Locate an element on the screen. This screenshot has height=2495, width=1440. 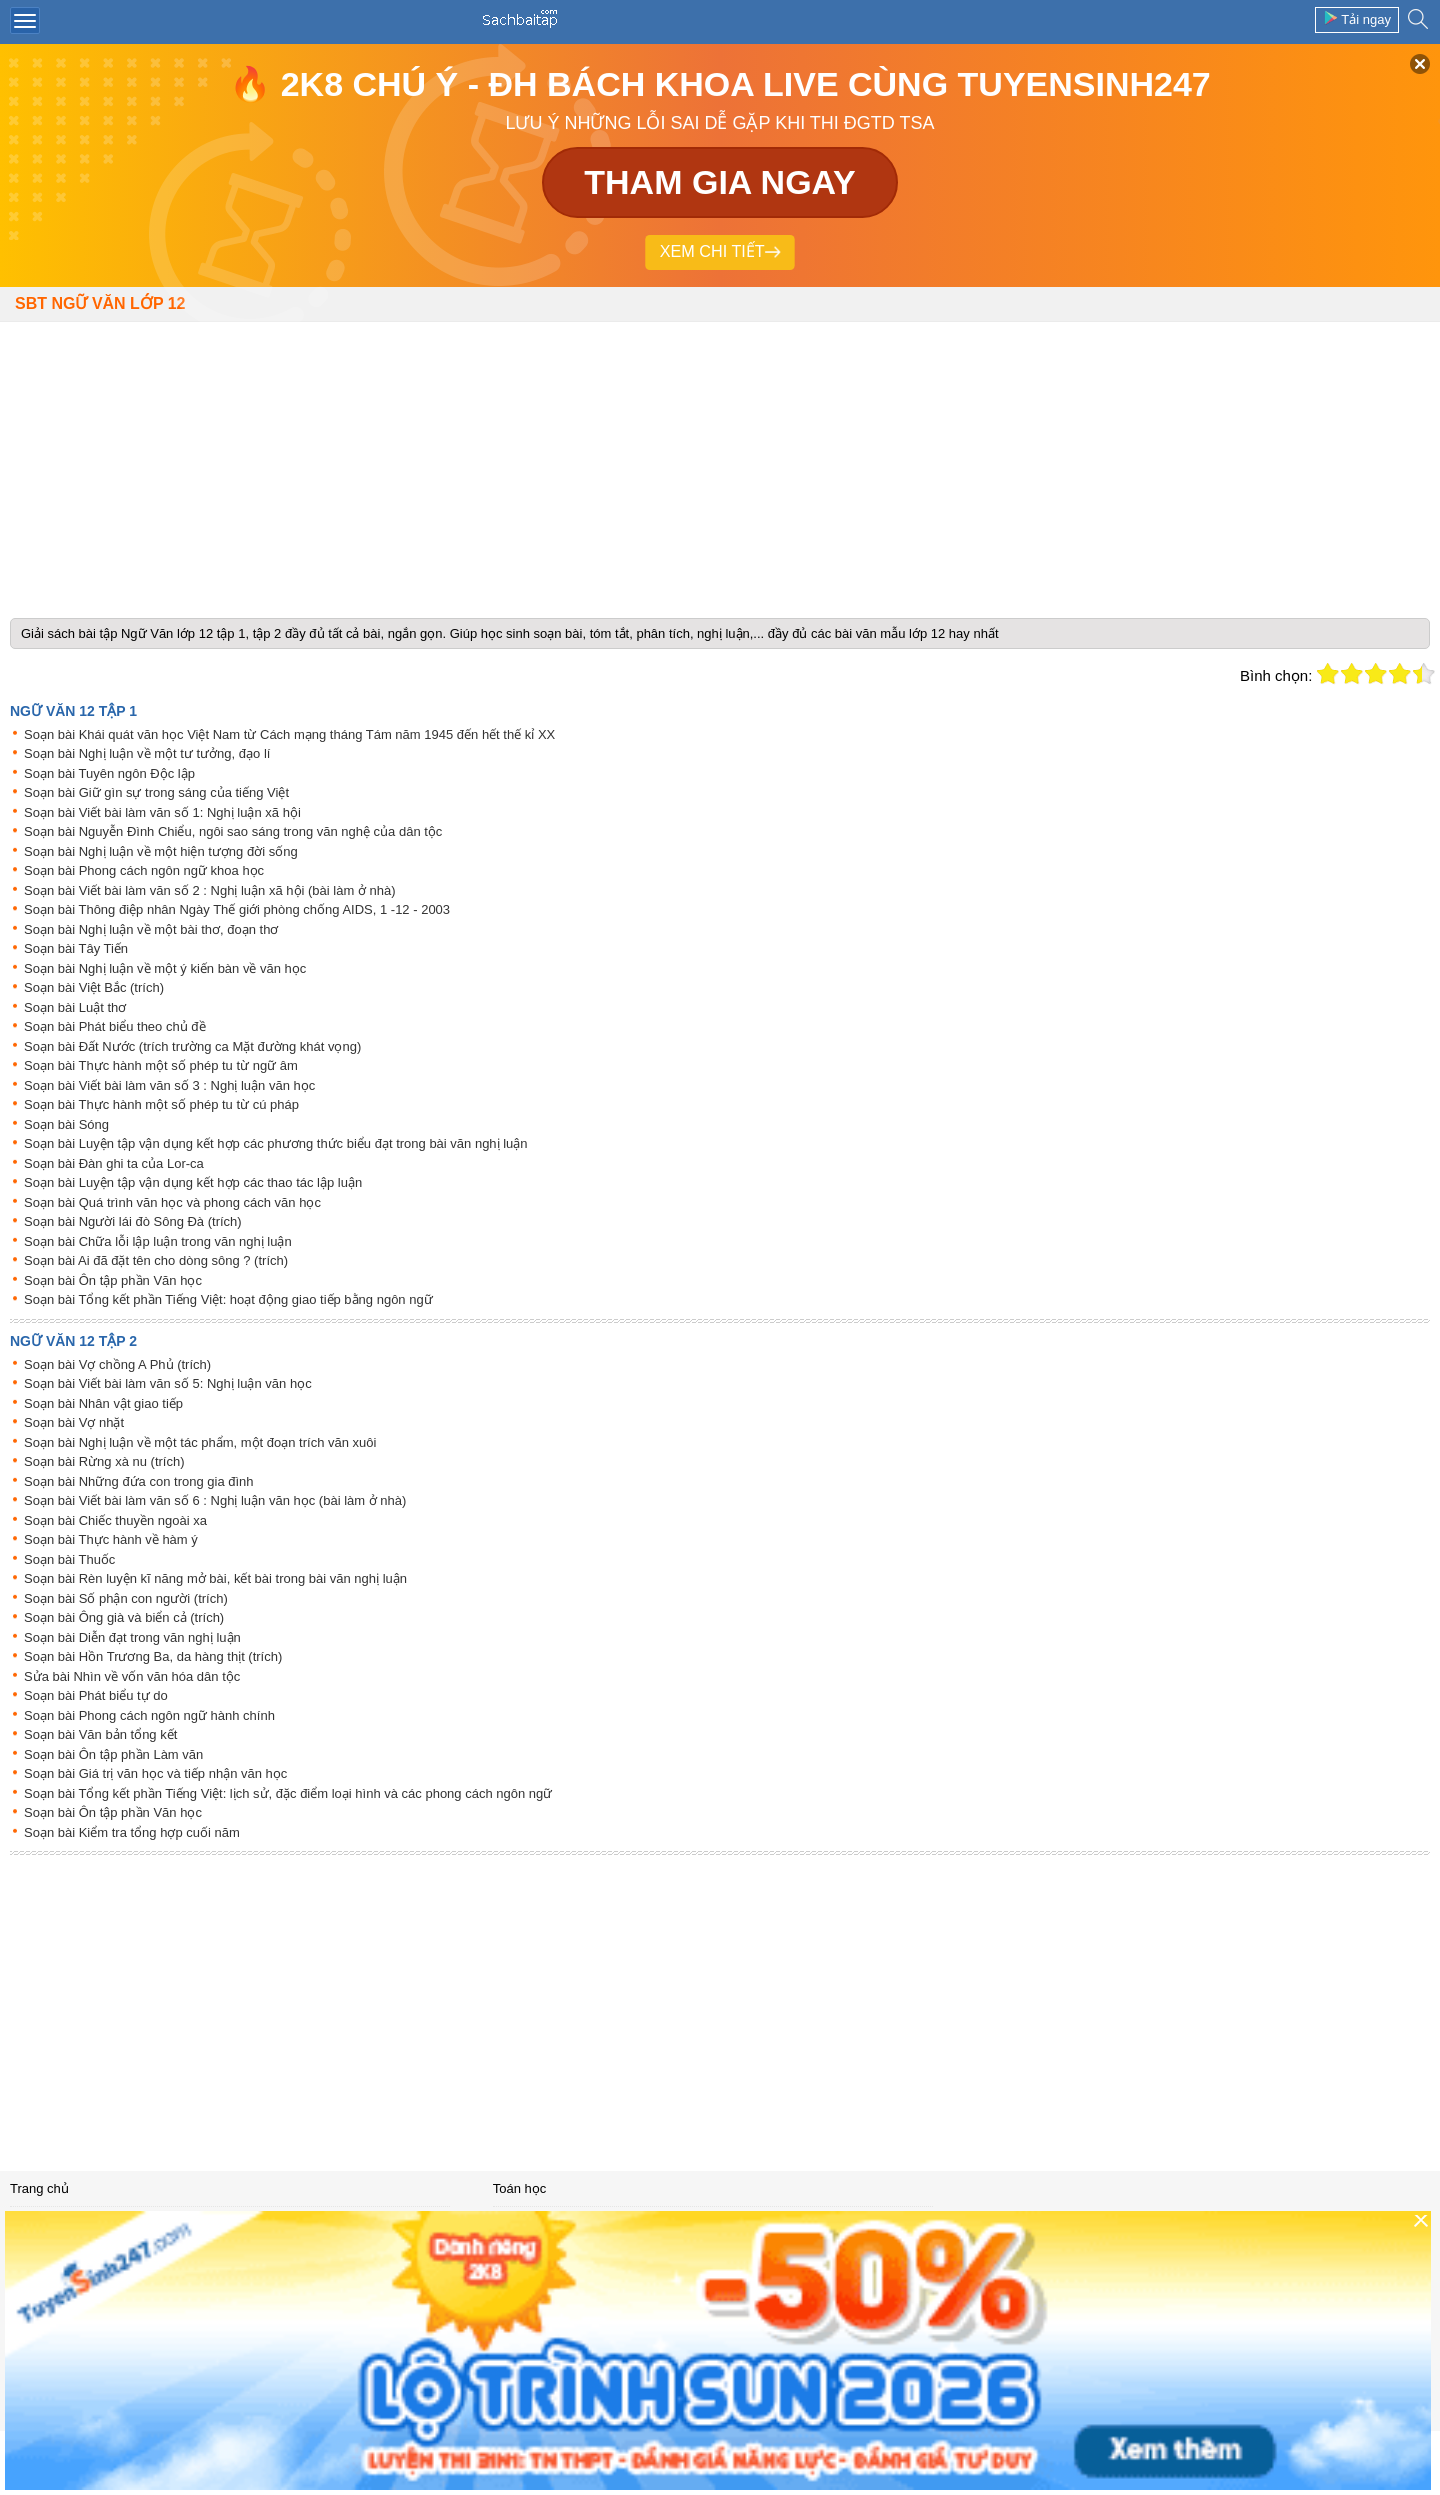
Soạn bài Quá trình văn học và phong cách văn học is located at coordinates (172, 1202).